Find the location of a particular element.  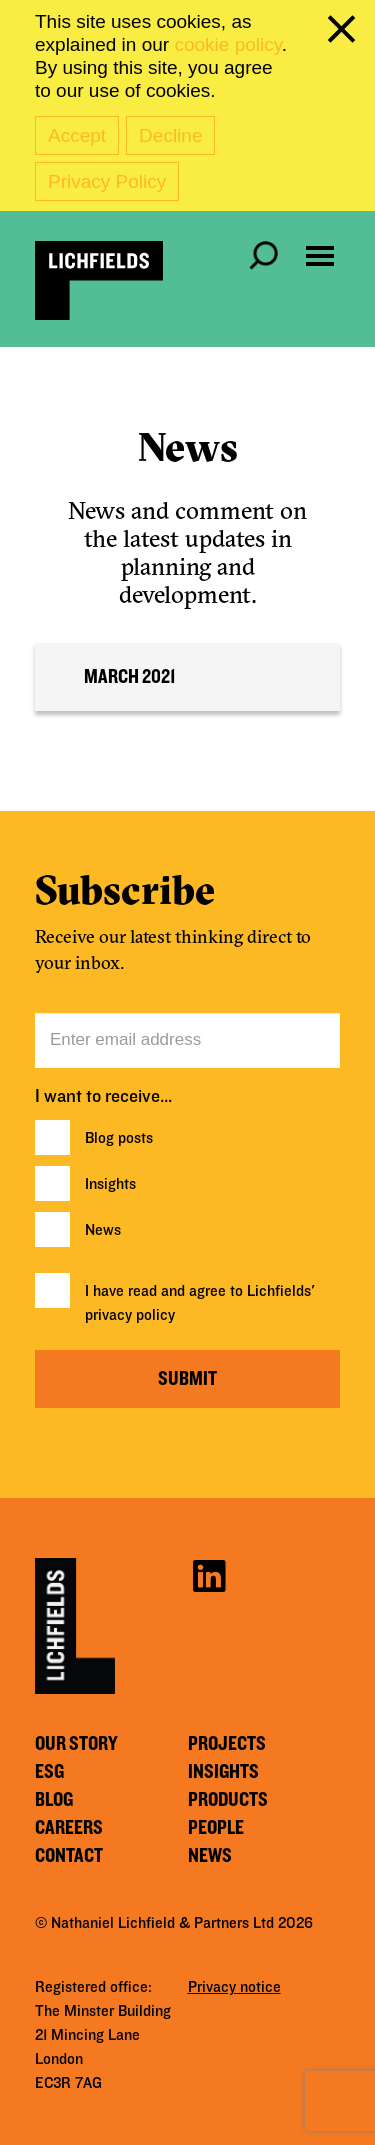

Projects is located at coordinates (227, 1744).